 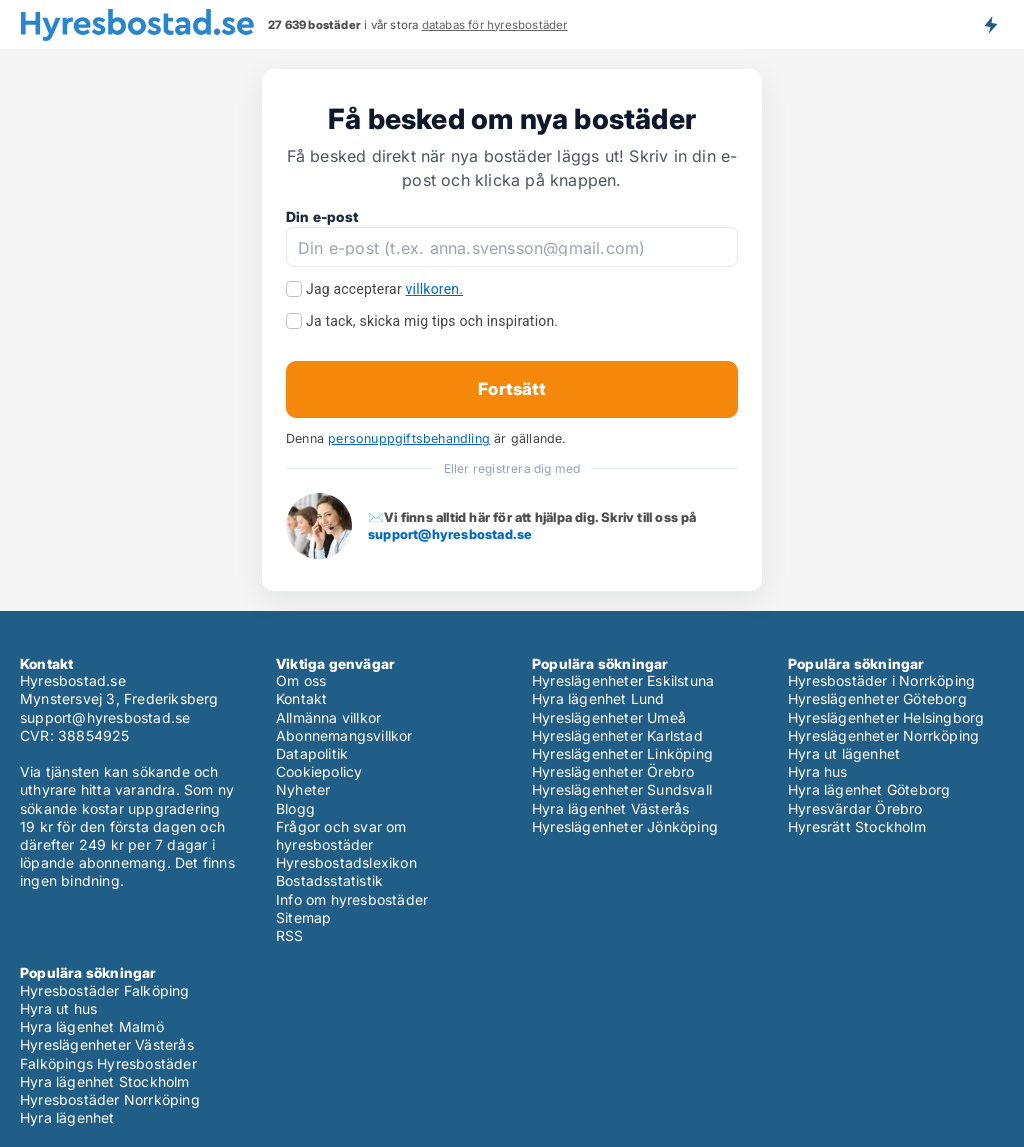 I want to click on Bostadsstatistik, so click(x=329, y=880).